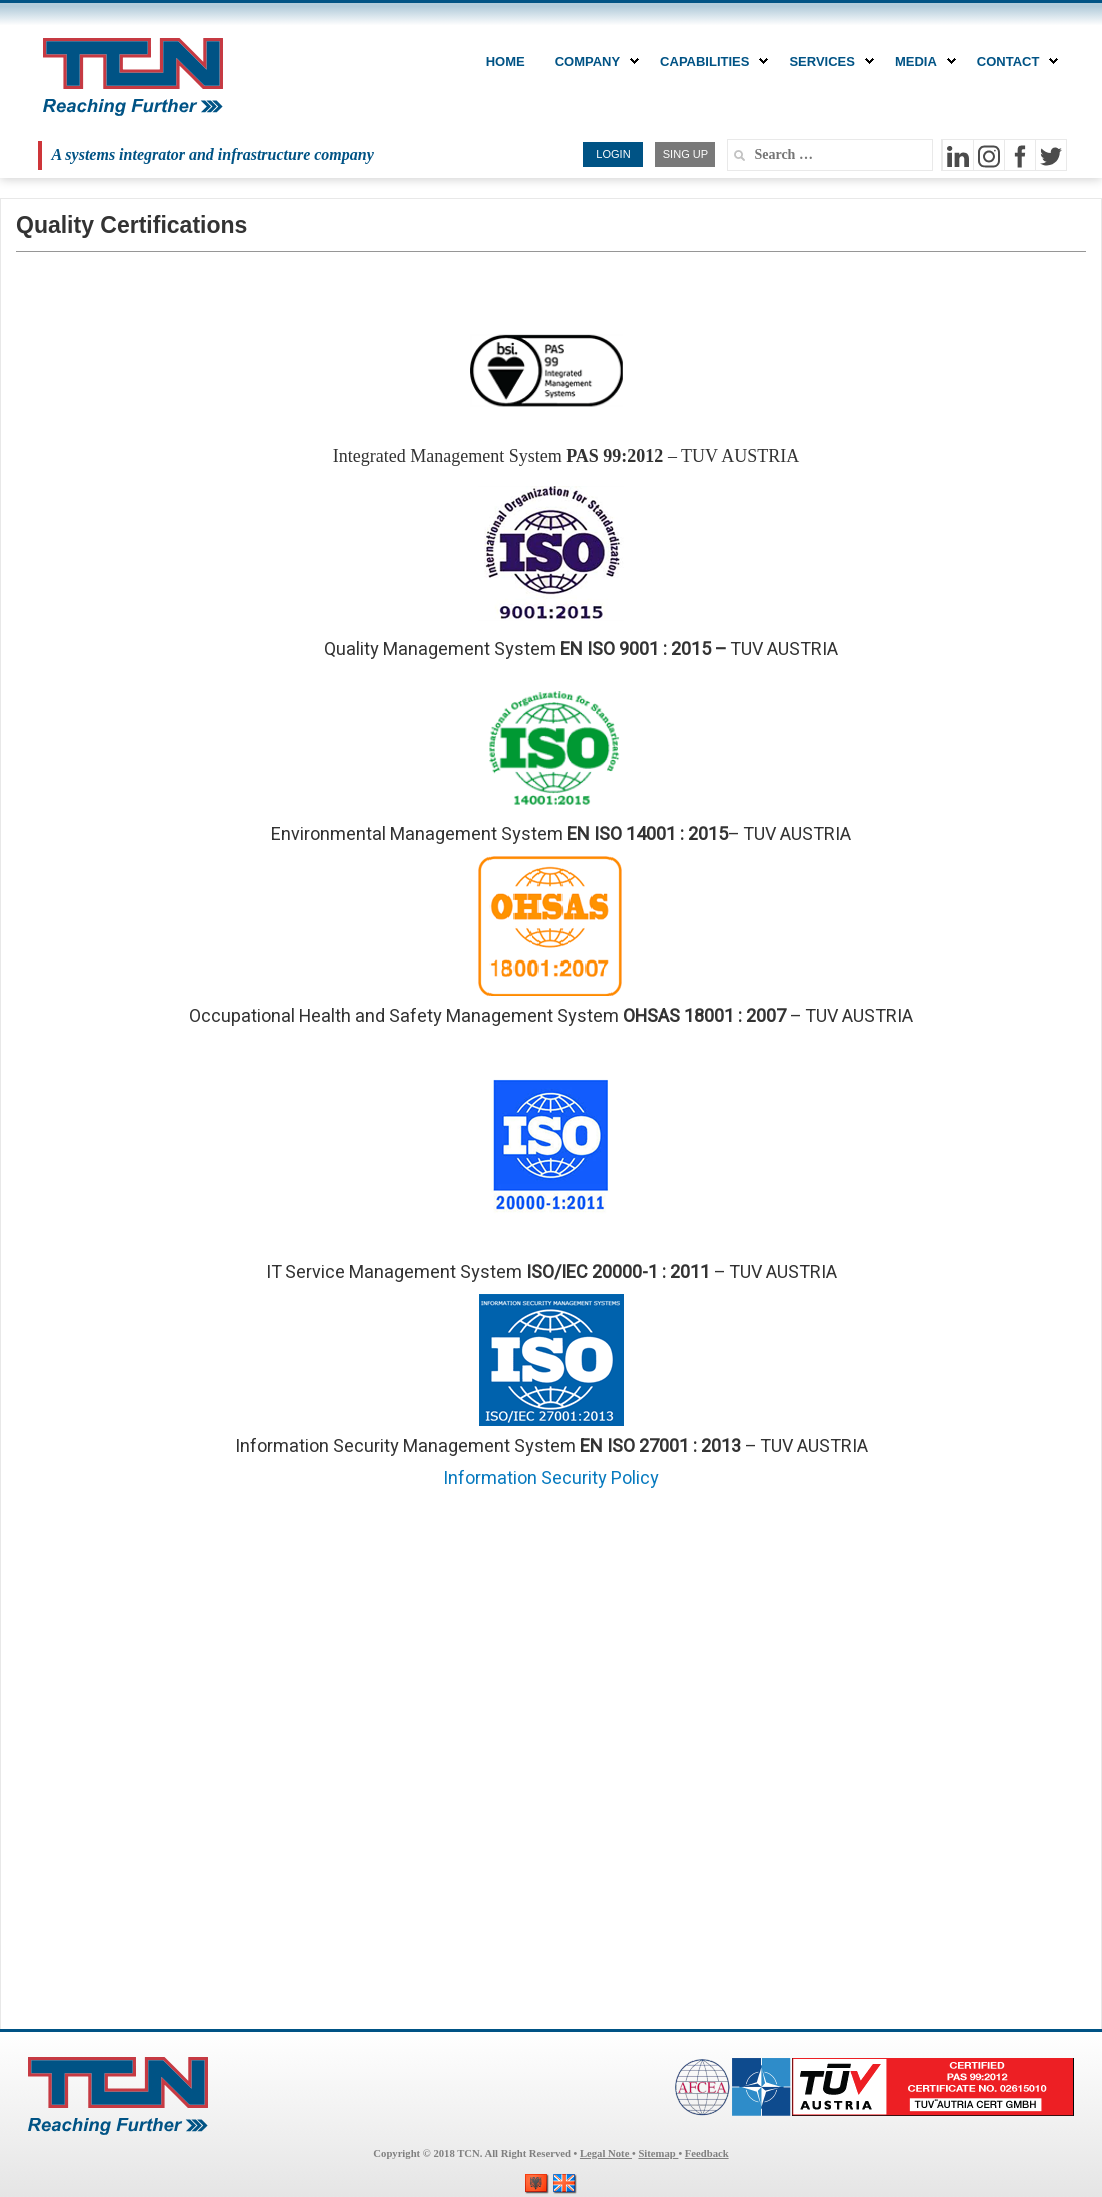 Image resolution: width=1102 pixels, height=2197 pixels. Describe the element at coordinates (613, 154) in the screenshot. I see `LOGIN` at that location.